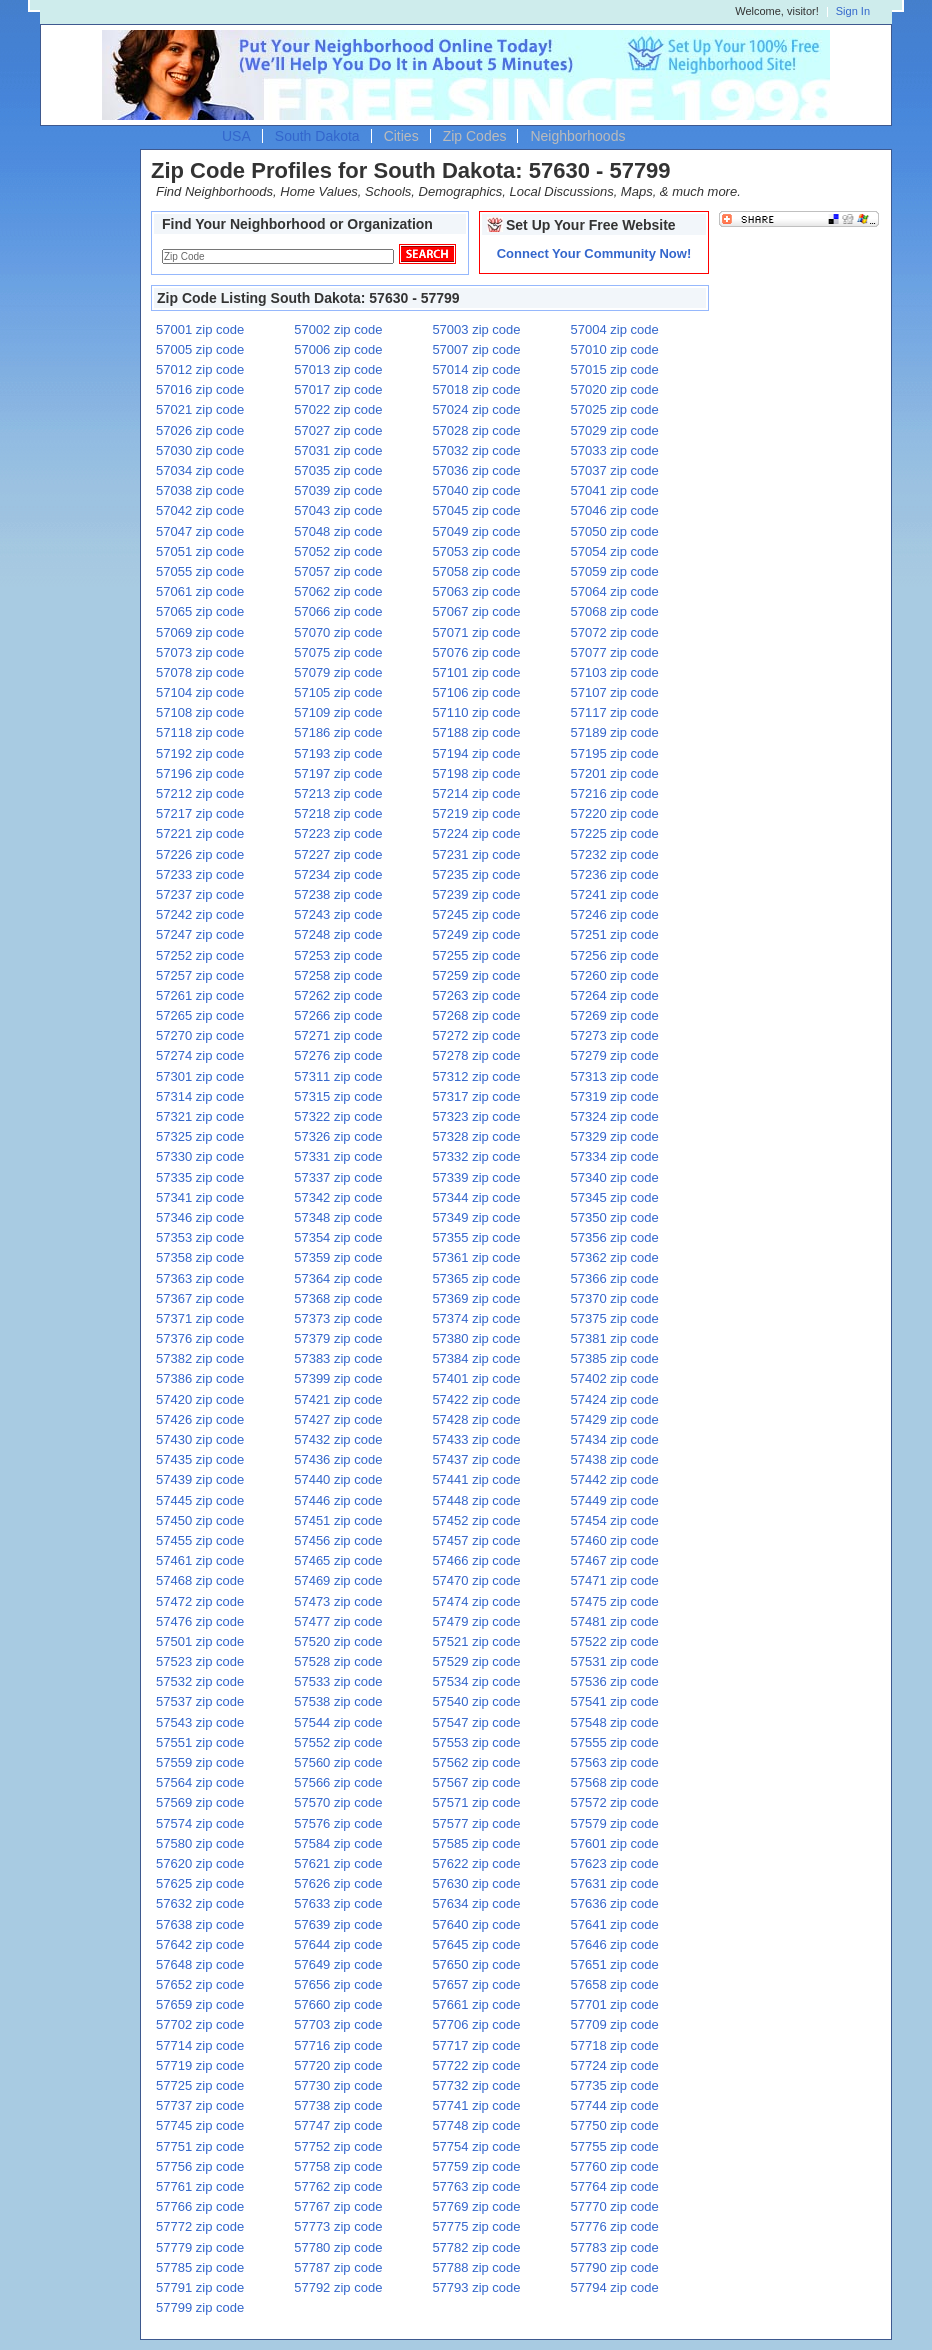 The width and height of the screenshot is (932, 2350). Describe the element at coordinates (338, 1742) in the screenshot. I see `57552 zip code` at that location.